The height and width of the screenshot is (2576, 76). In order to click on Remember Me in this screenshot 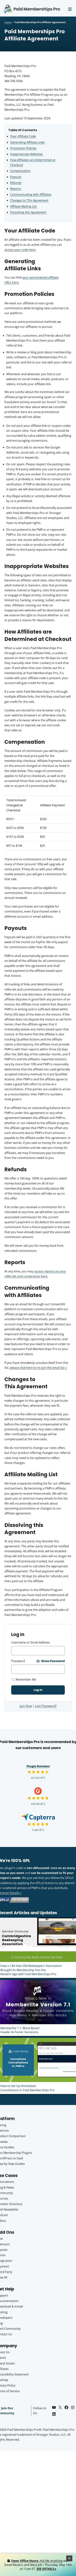, I will do `click(24, 1679)`.